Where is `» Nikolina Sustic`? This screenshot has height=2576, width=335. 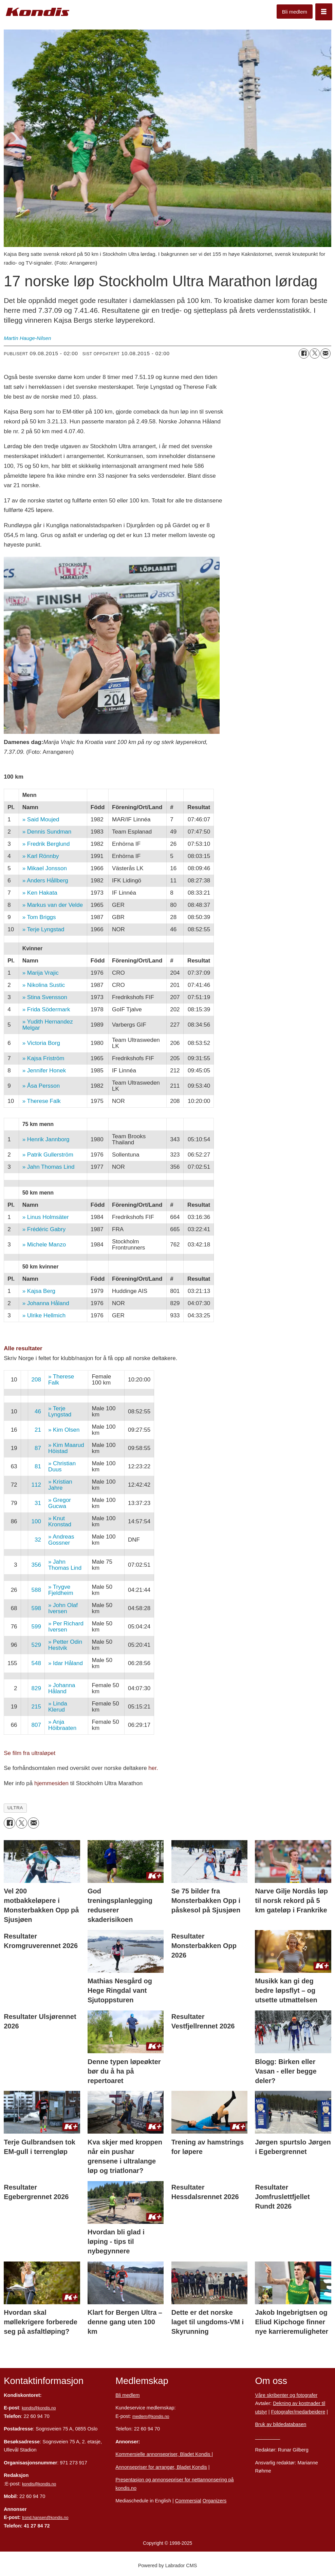 » Nikolina Sustic is located at coordinates (43, 985).